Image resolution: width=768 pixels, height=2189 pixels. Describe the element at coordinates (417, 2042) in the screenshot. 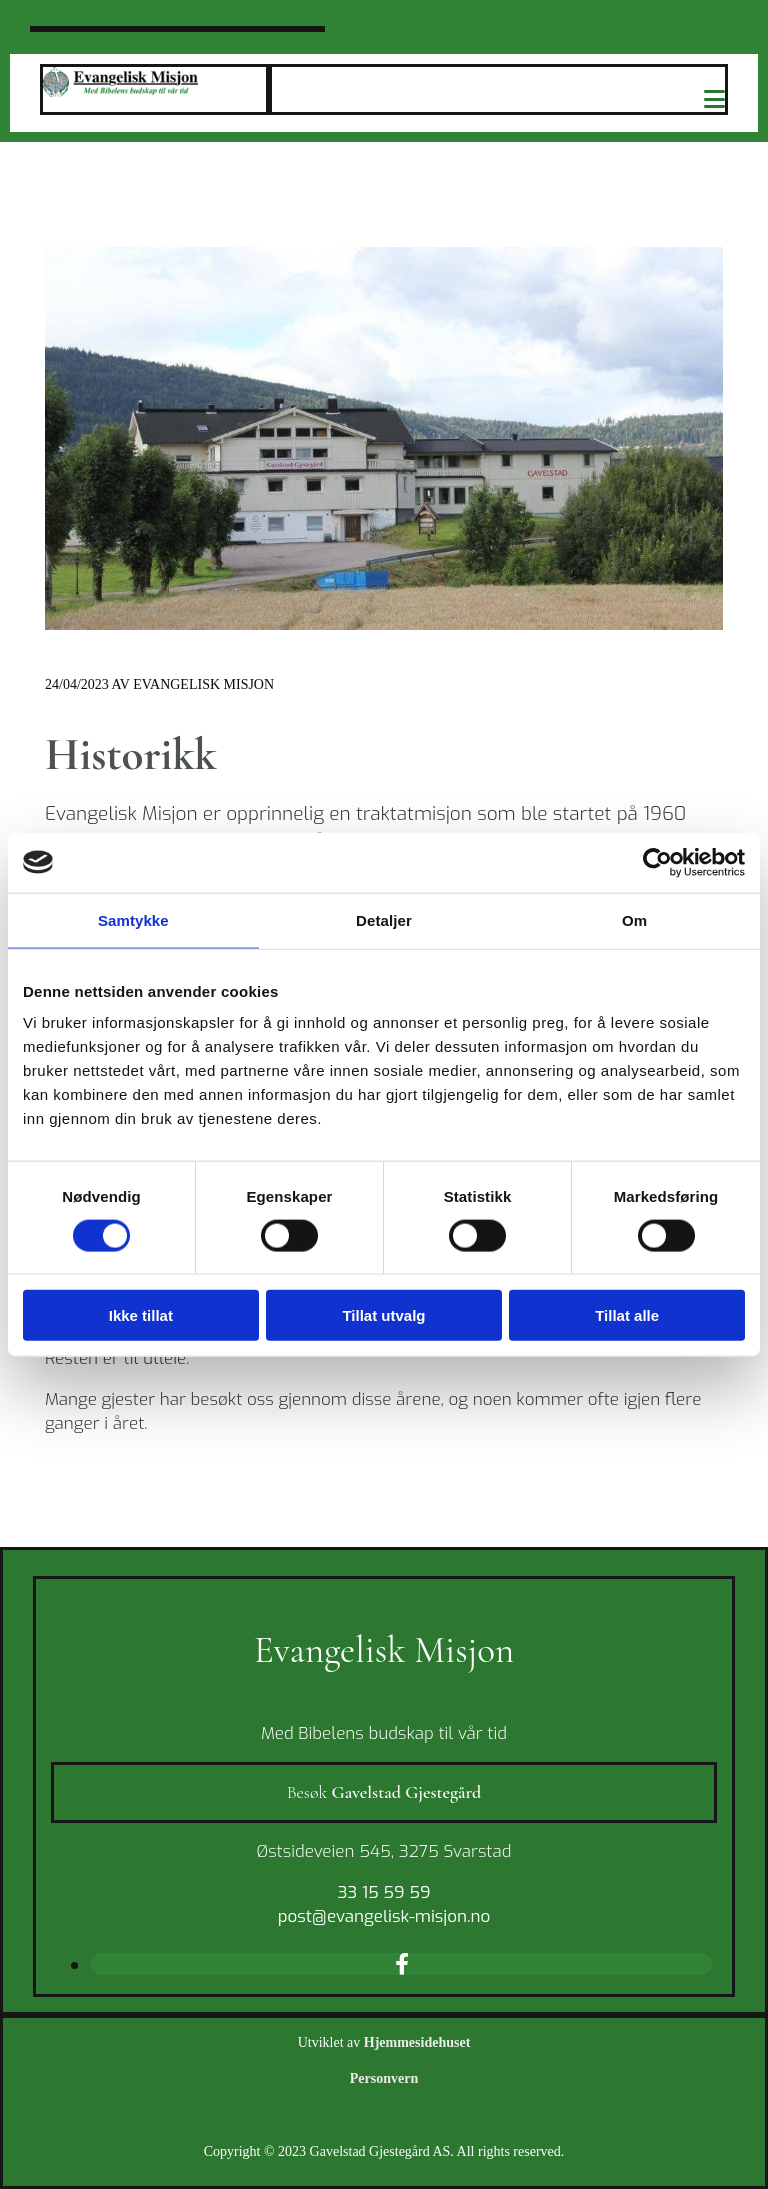

I see `Hjemmesidehuset` at that location.